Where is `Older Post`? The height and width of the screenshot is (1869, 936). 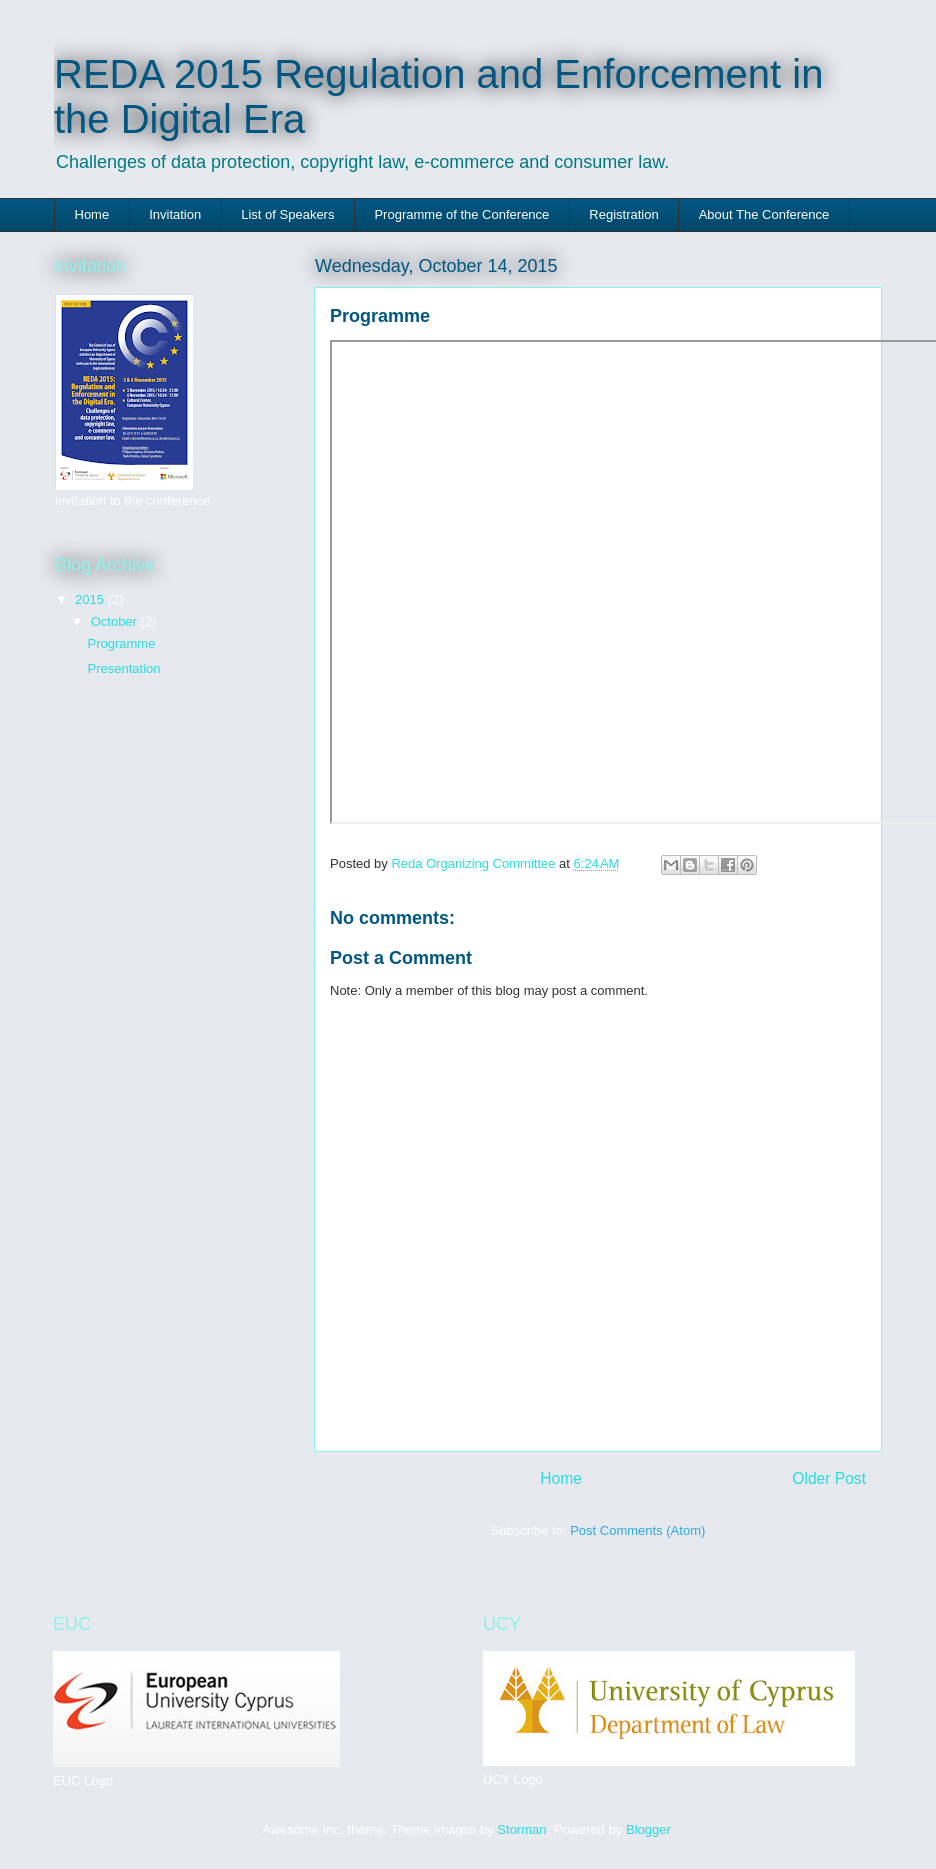 Older Post is located at coordinates (829, 1478).